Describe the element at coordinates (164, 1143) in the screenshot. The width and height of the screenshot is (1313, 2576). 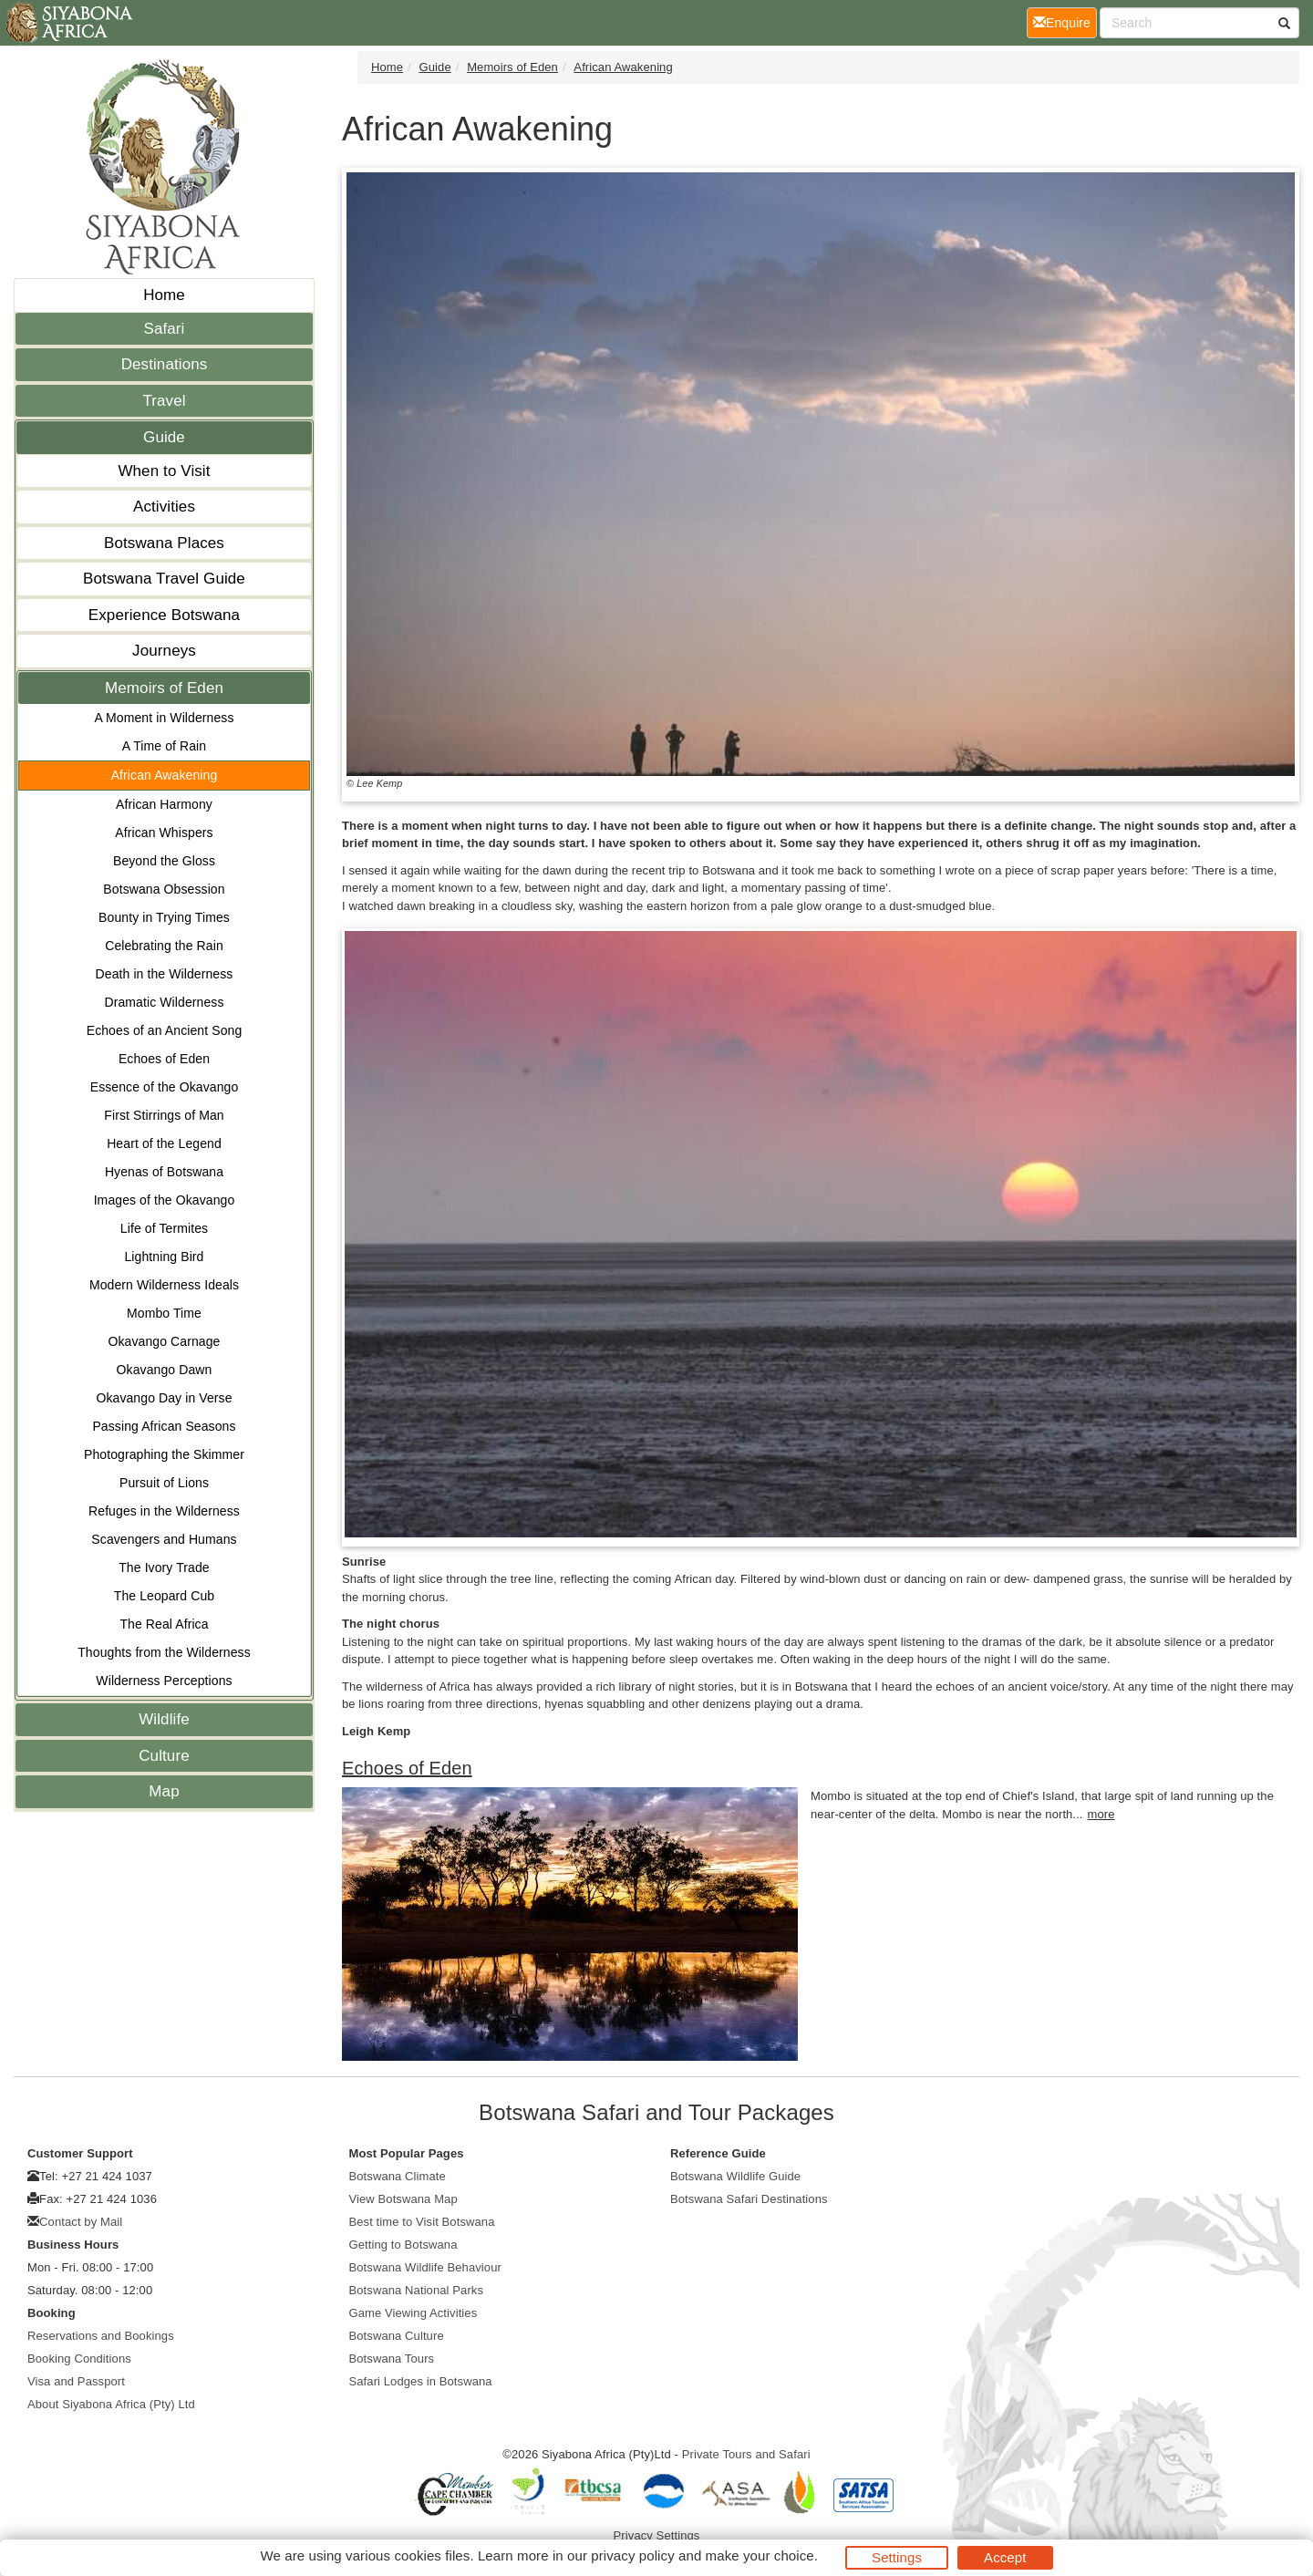
I see `Heart of the Legend` at that location.